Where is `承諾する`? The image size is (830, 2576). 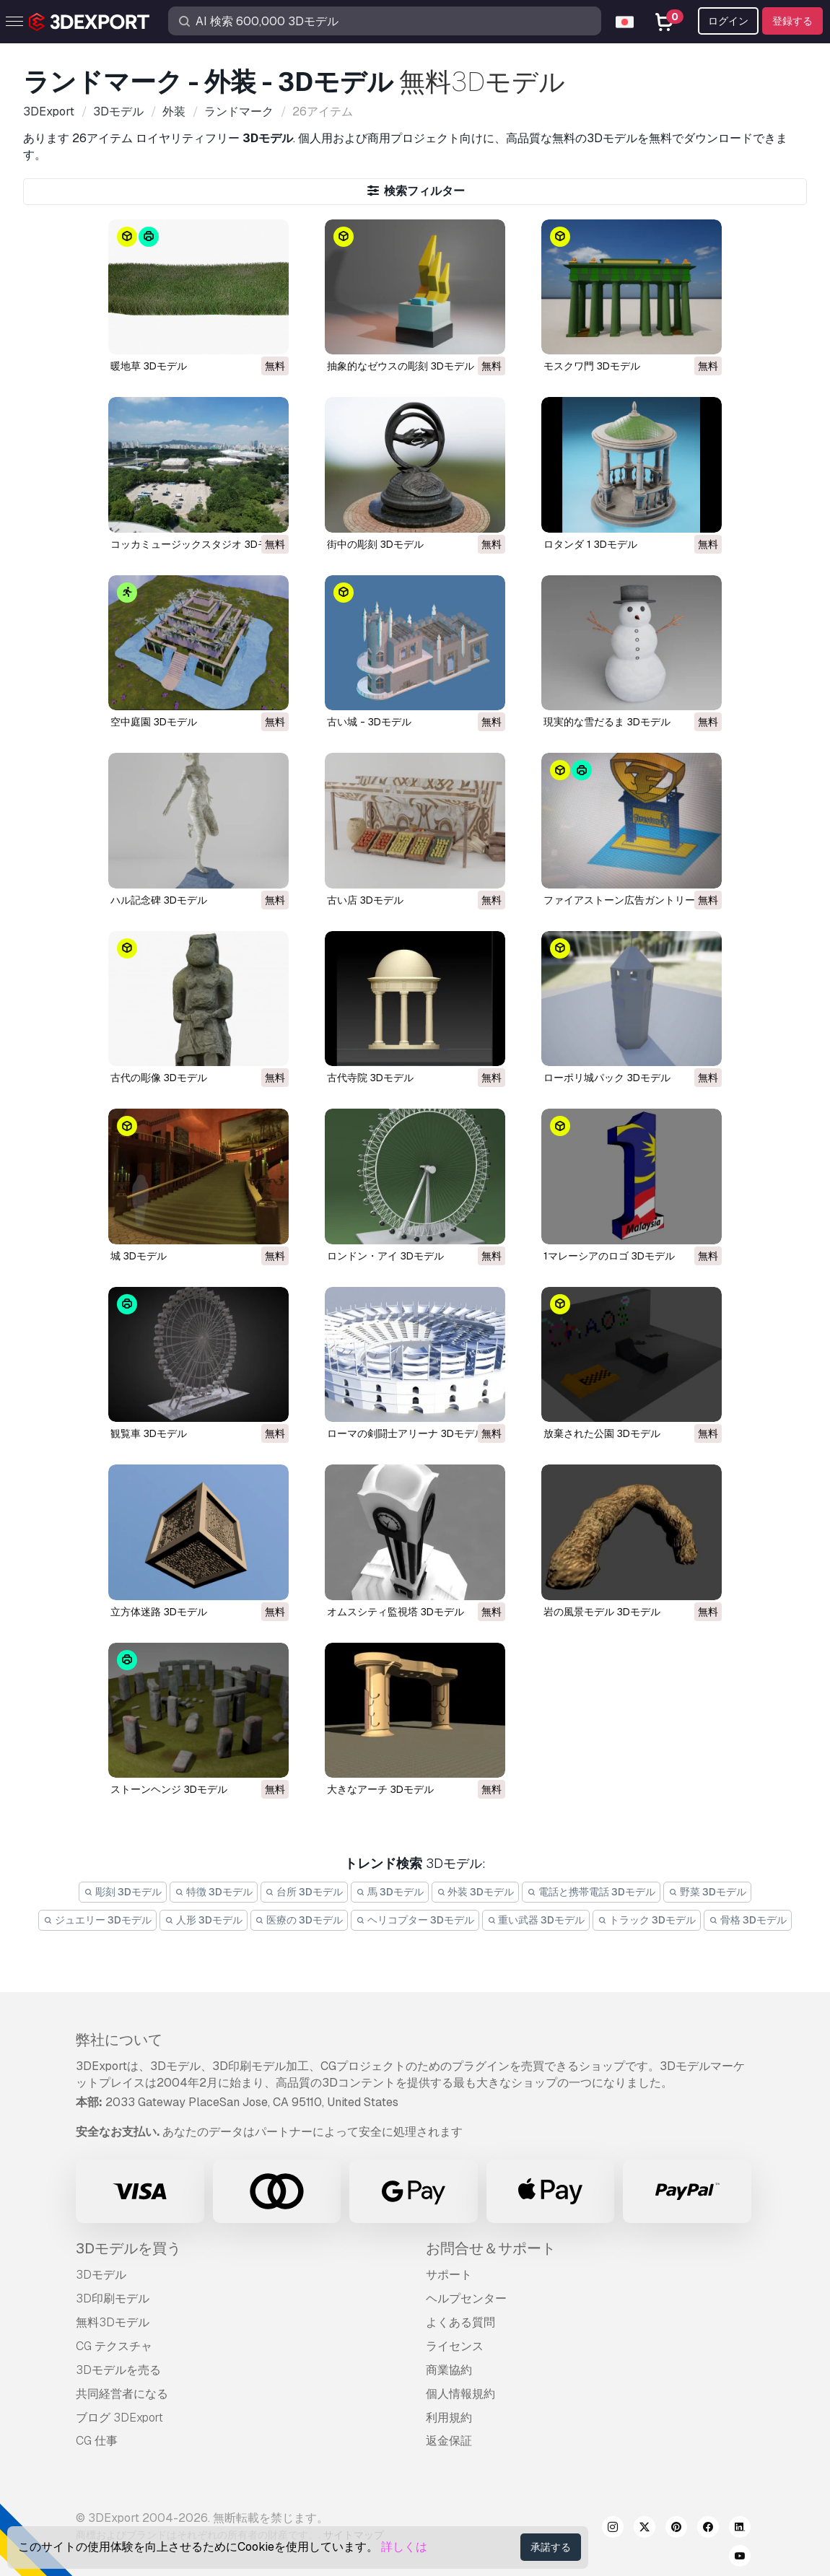
承諾する is located at coordinates (550, 2547).